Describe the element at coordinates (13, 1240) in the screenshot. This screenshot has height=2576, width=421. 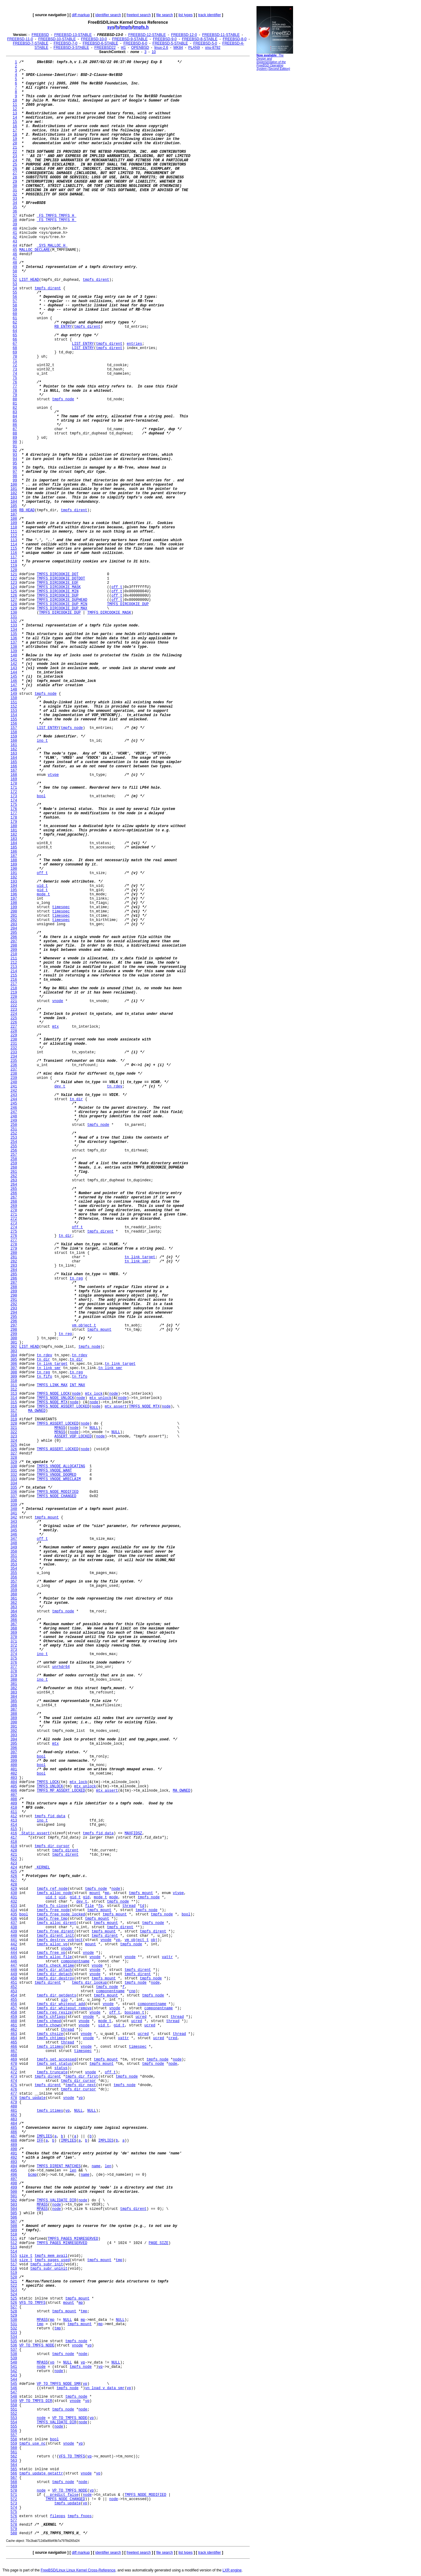
I see `277` at that location.